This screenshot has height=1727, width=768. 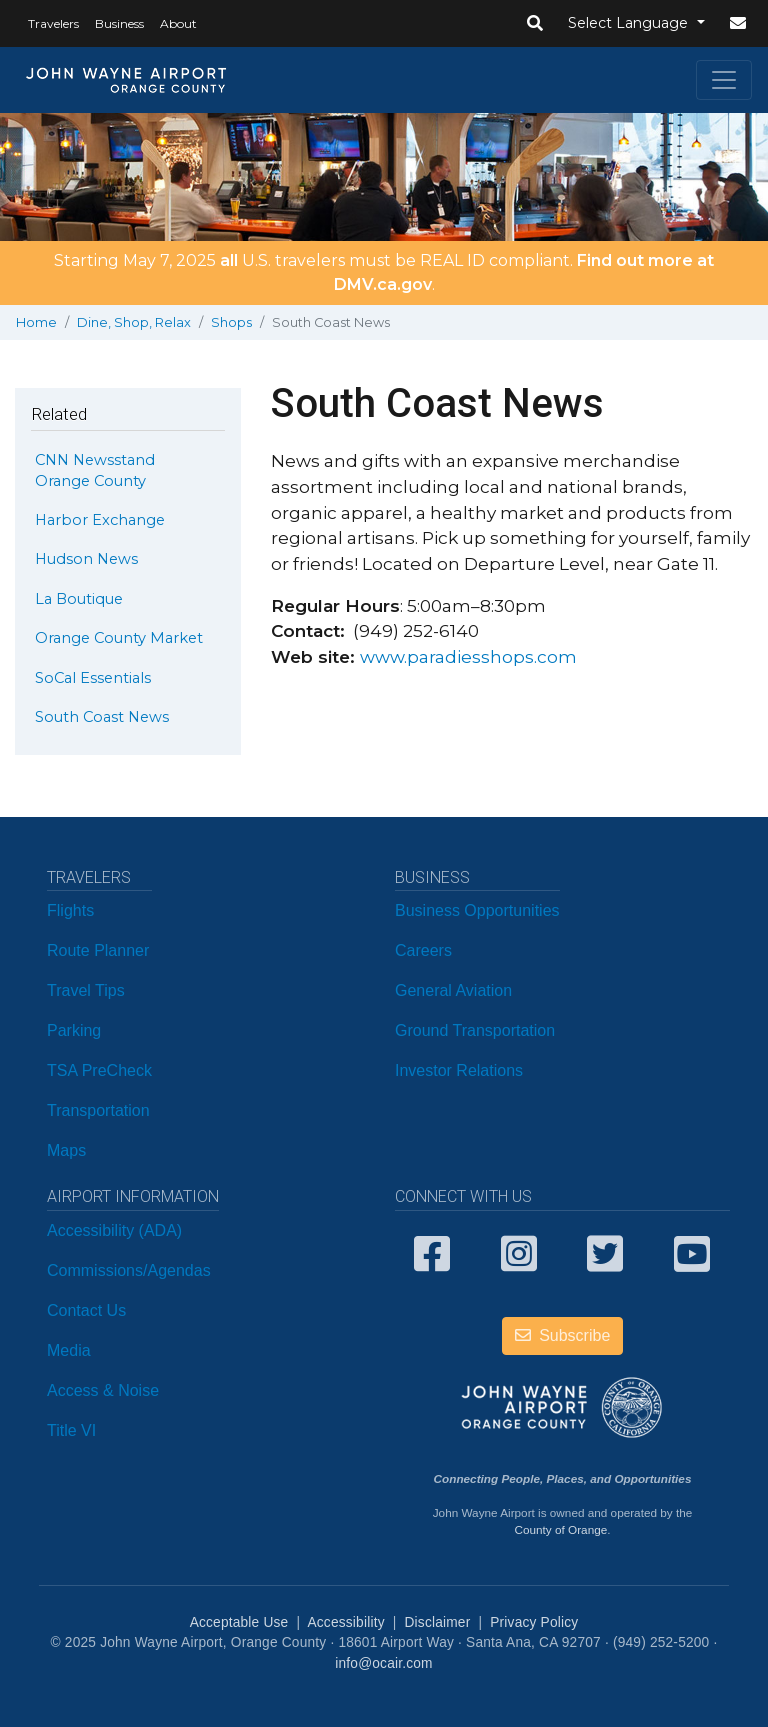 I want to click on Flights, so click(x=70, y=910).